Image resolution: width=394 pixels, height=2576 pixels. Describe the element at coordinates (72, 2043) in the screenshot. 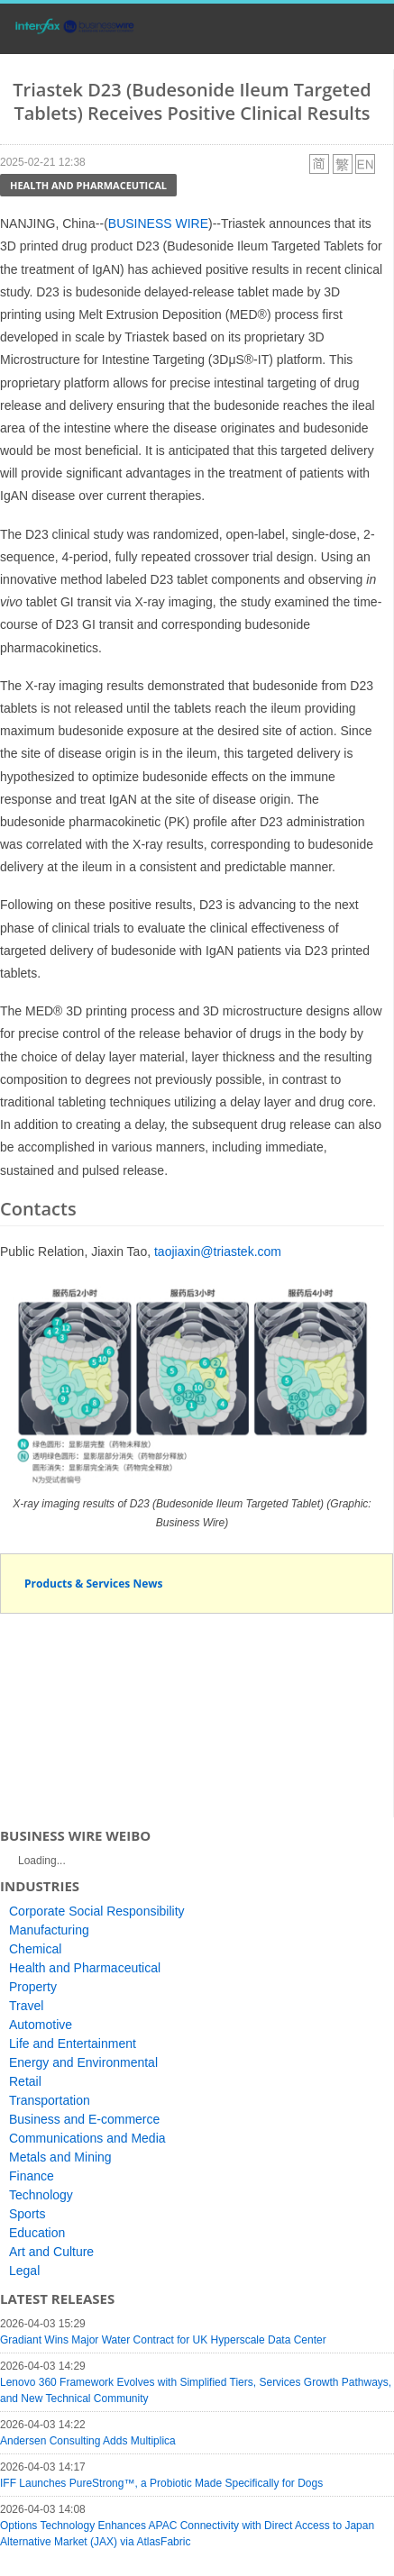

I see `Life and Entertainment` at that location.